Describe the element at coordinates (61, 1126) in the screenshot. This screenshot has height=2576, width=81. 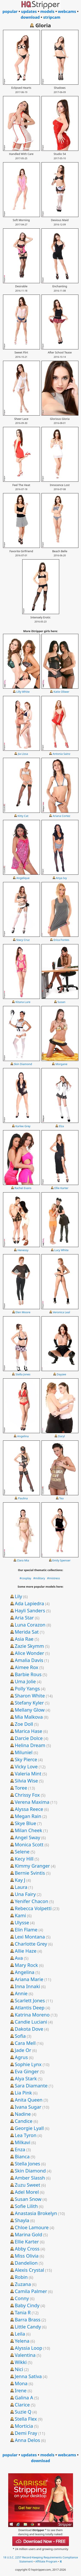
I see `Elza` at that location.